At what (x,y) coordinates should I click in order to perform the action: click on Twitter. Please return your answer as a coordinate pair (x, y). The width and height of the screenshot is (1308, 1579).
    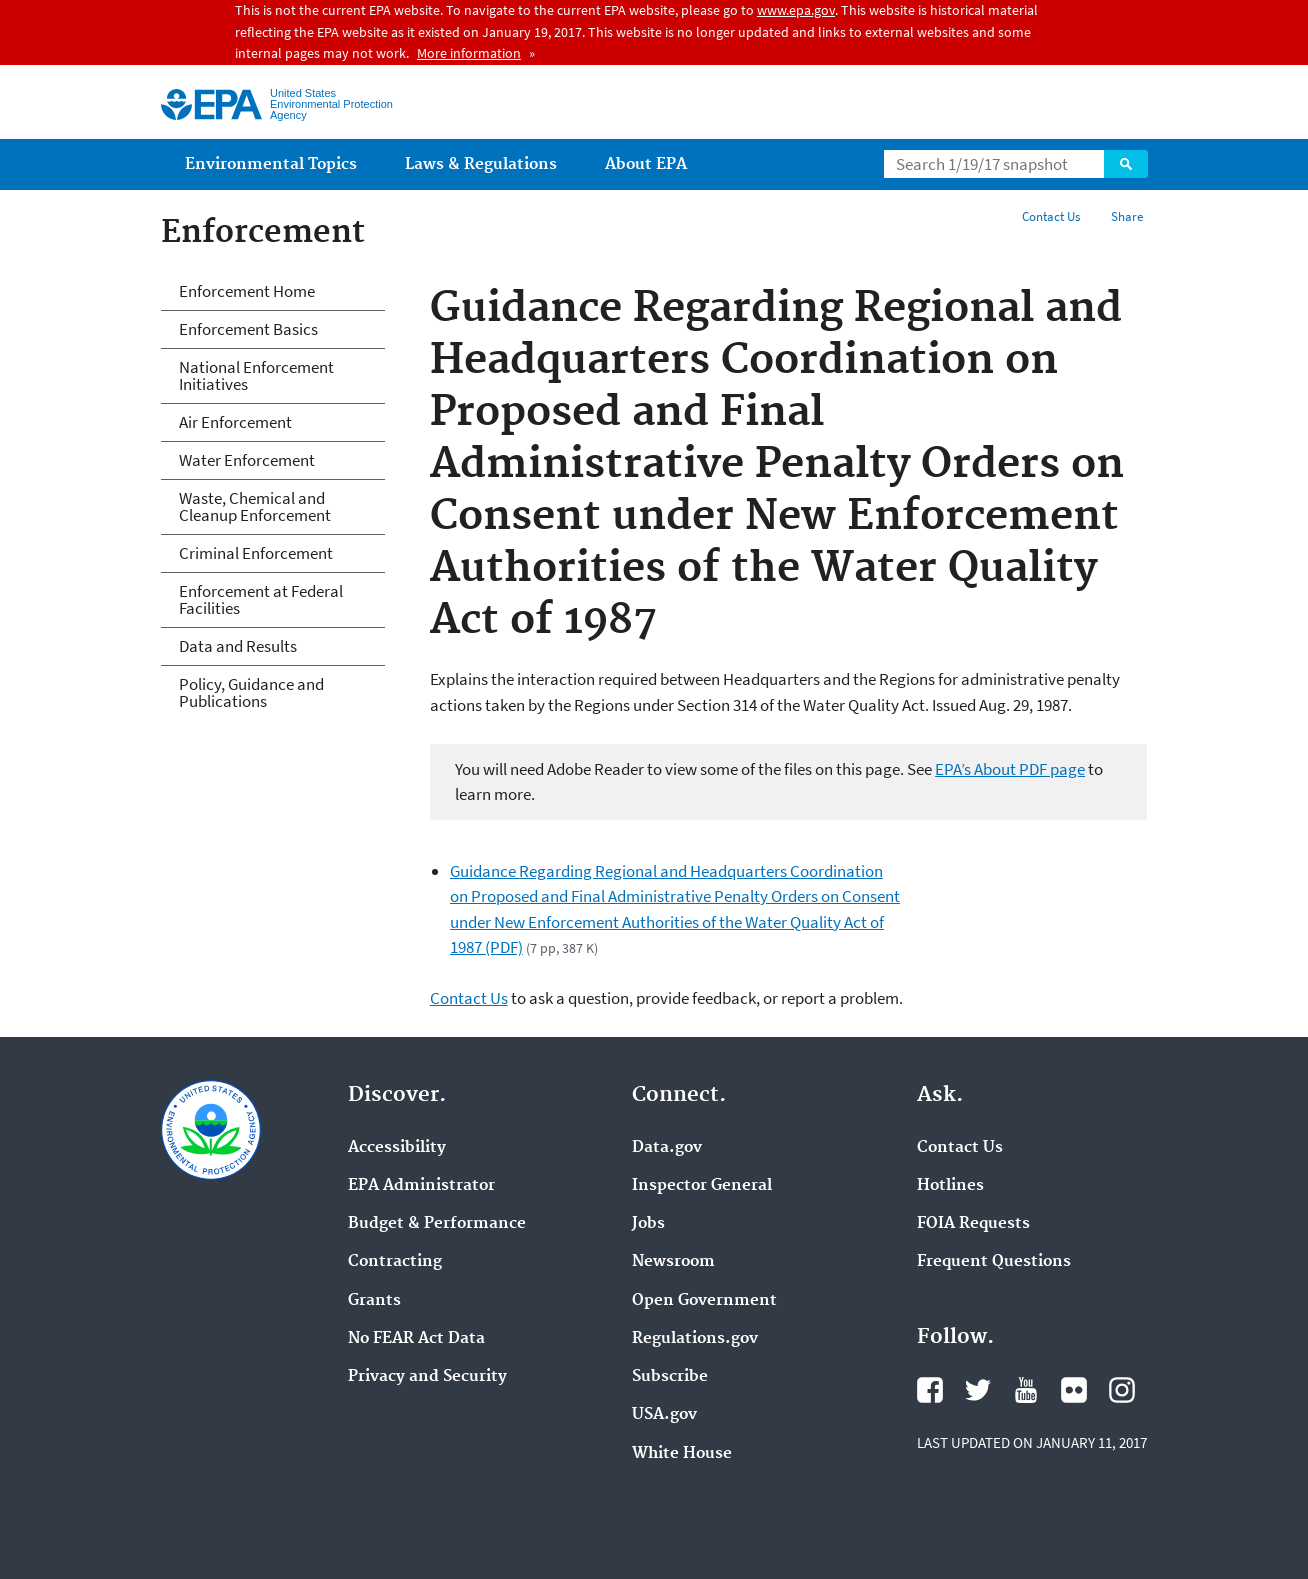
    Looking at the image, I should click on (978, 1390).